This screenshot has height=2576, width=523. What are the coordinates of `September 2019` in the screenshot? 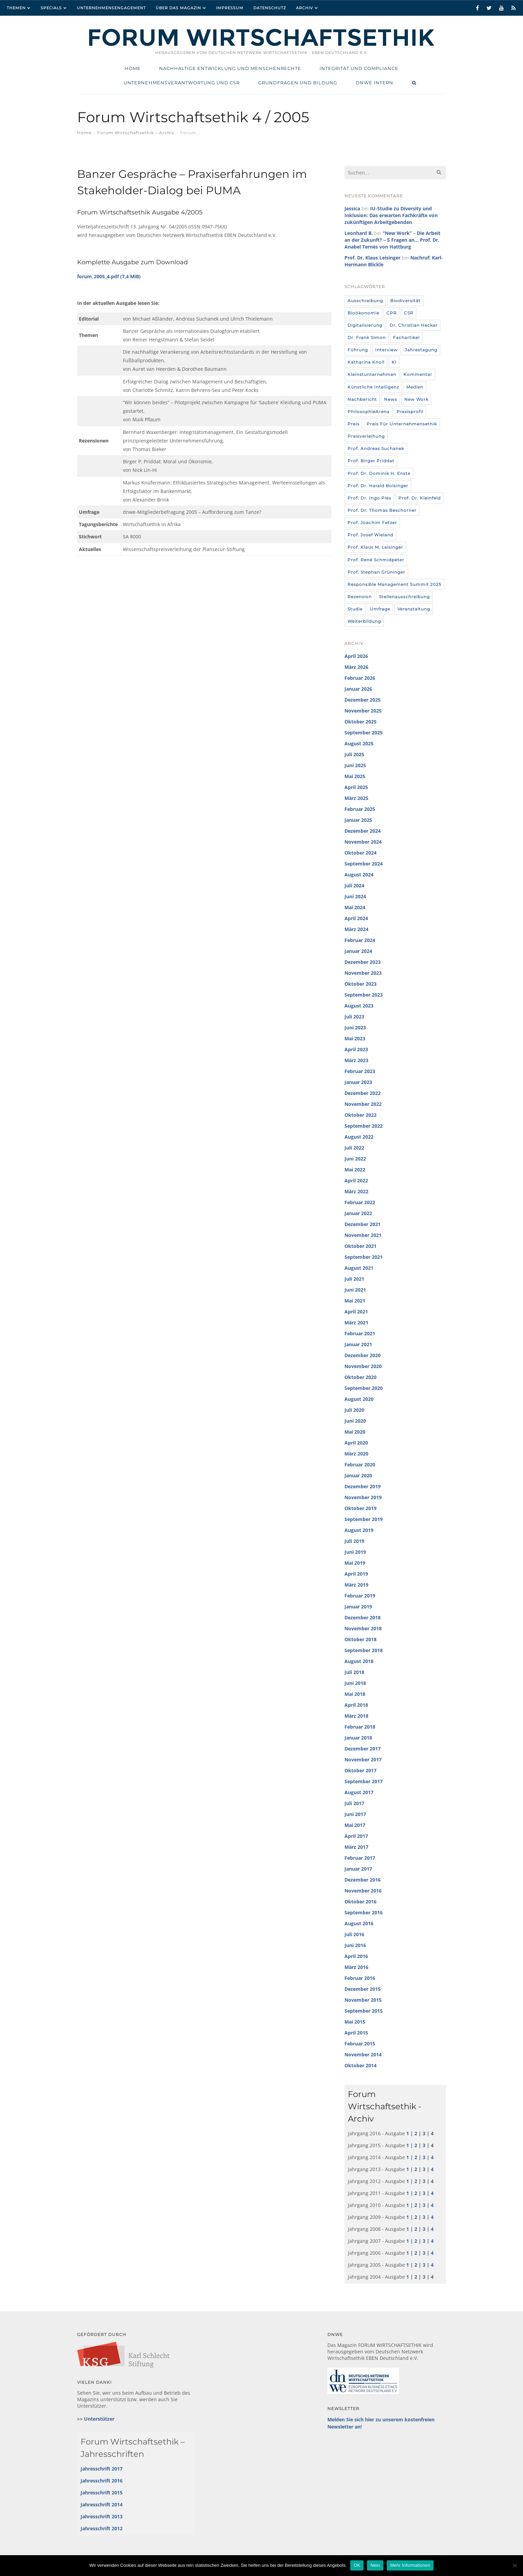 It's located at (363, 1519).